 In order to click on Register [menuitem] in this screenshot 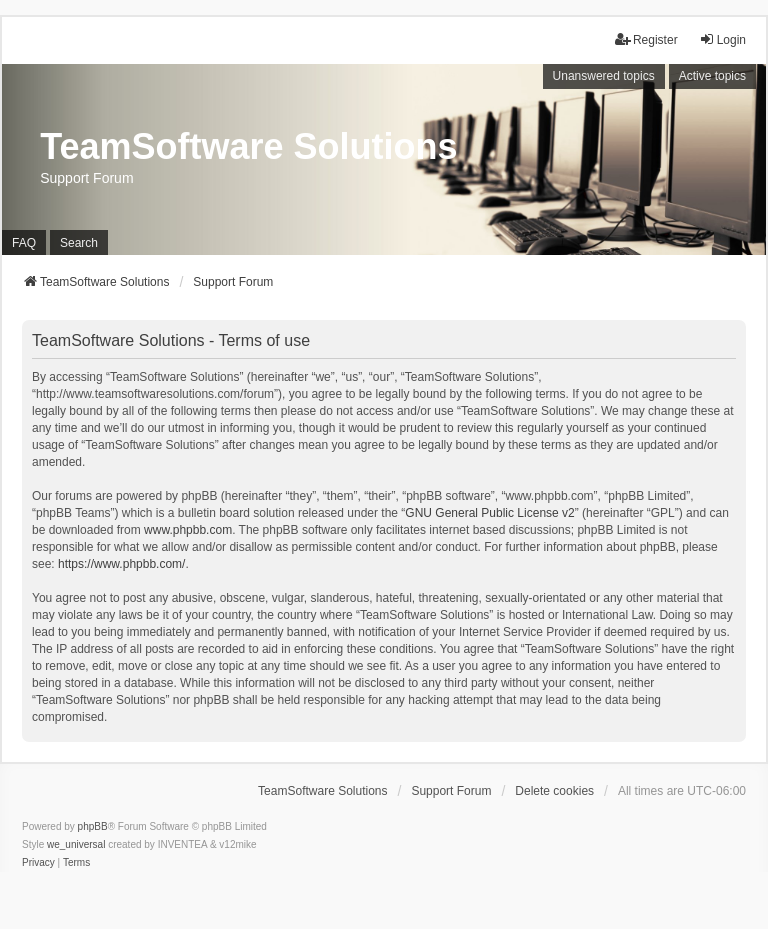, I will do `click(646, 39)`.